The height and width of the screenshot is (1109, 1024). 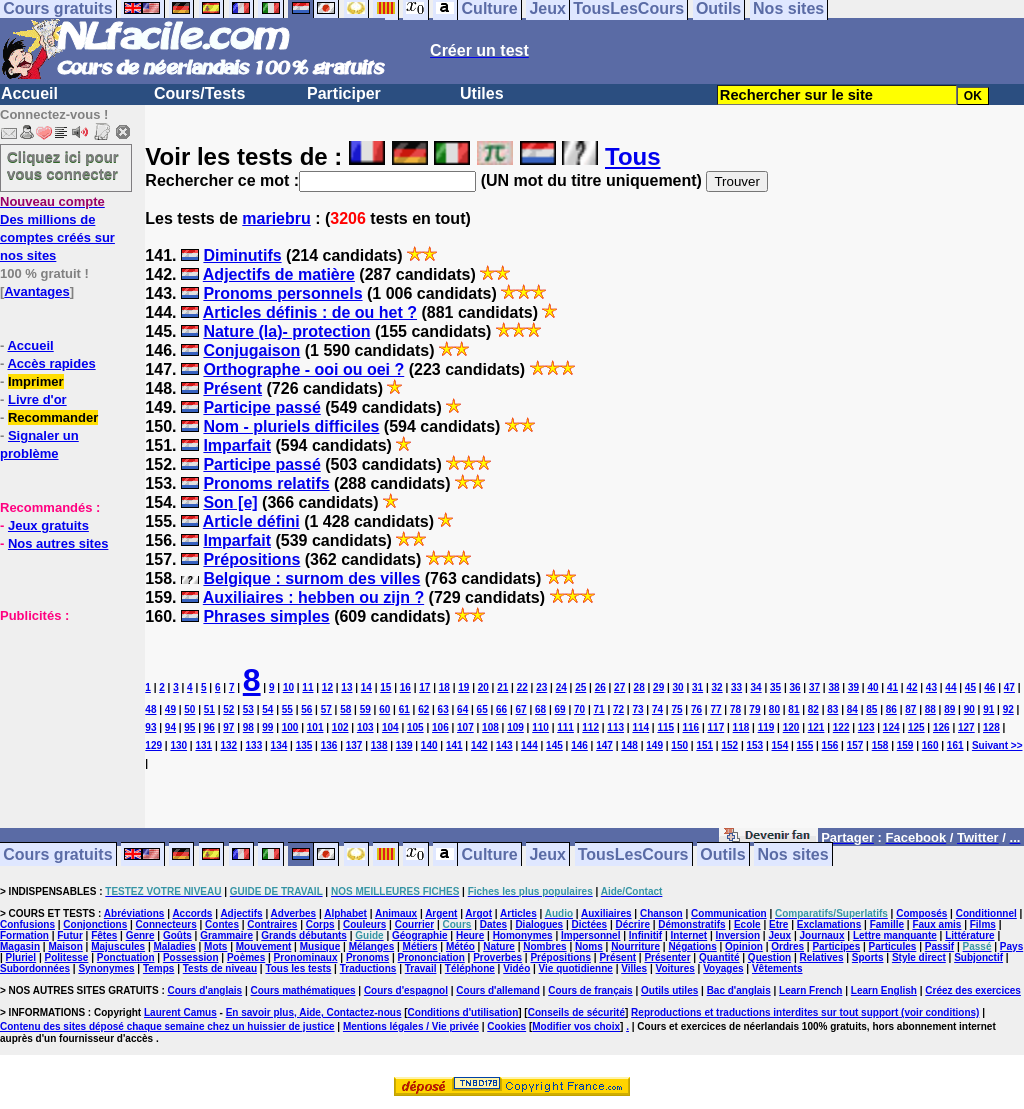 I want to click on 112, so click(x=590, y=727).